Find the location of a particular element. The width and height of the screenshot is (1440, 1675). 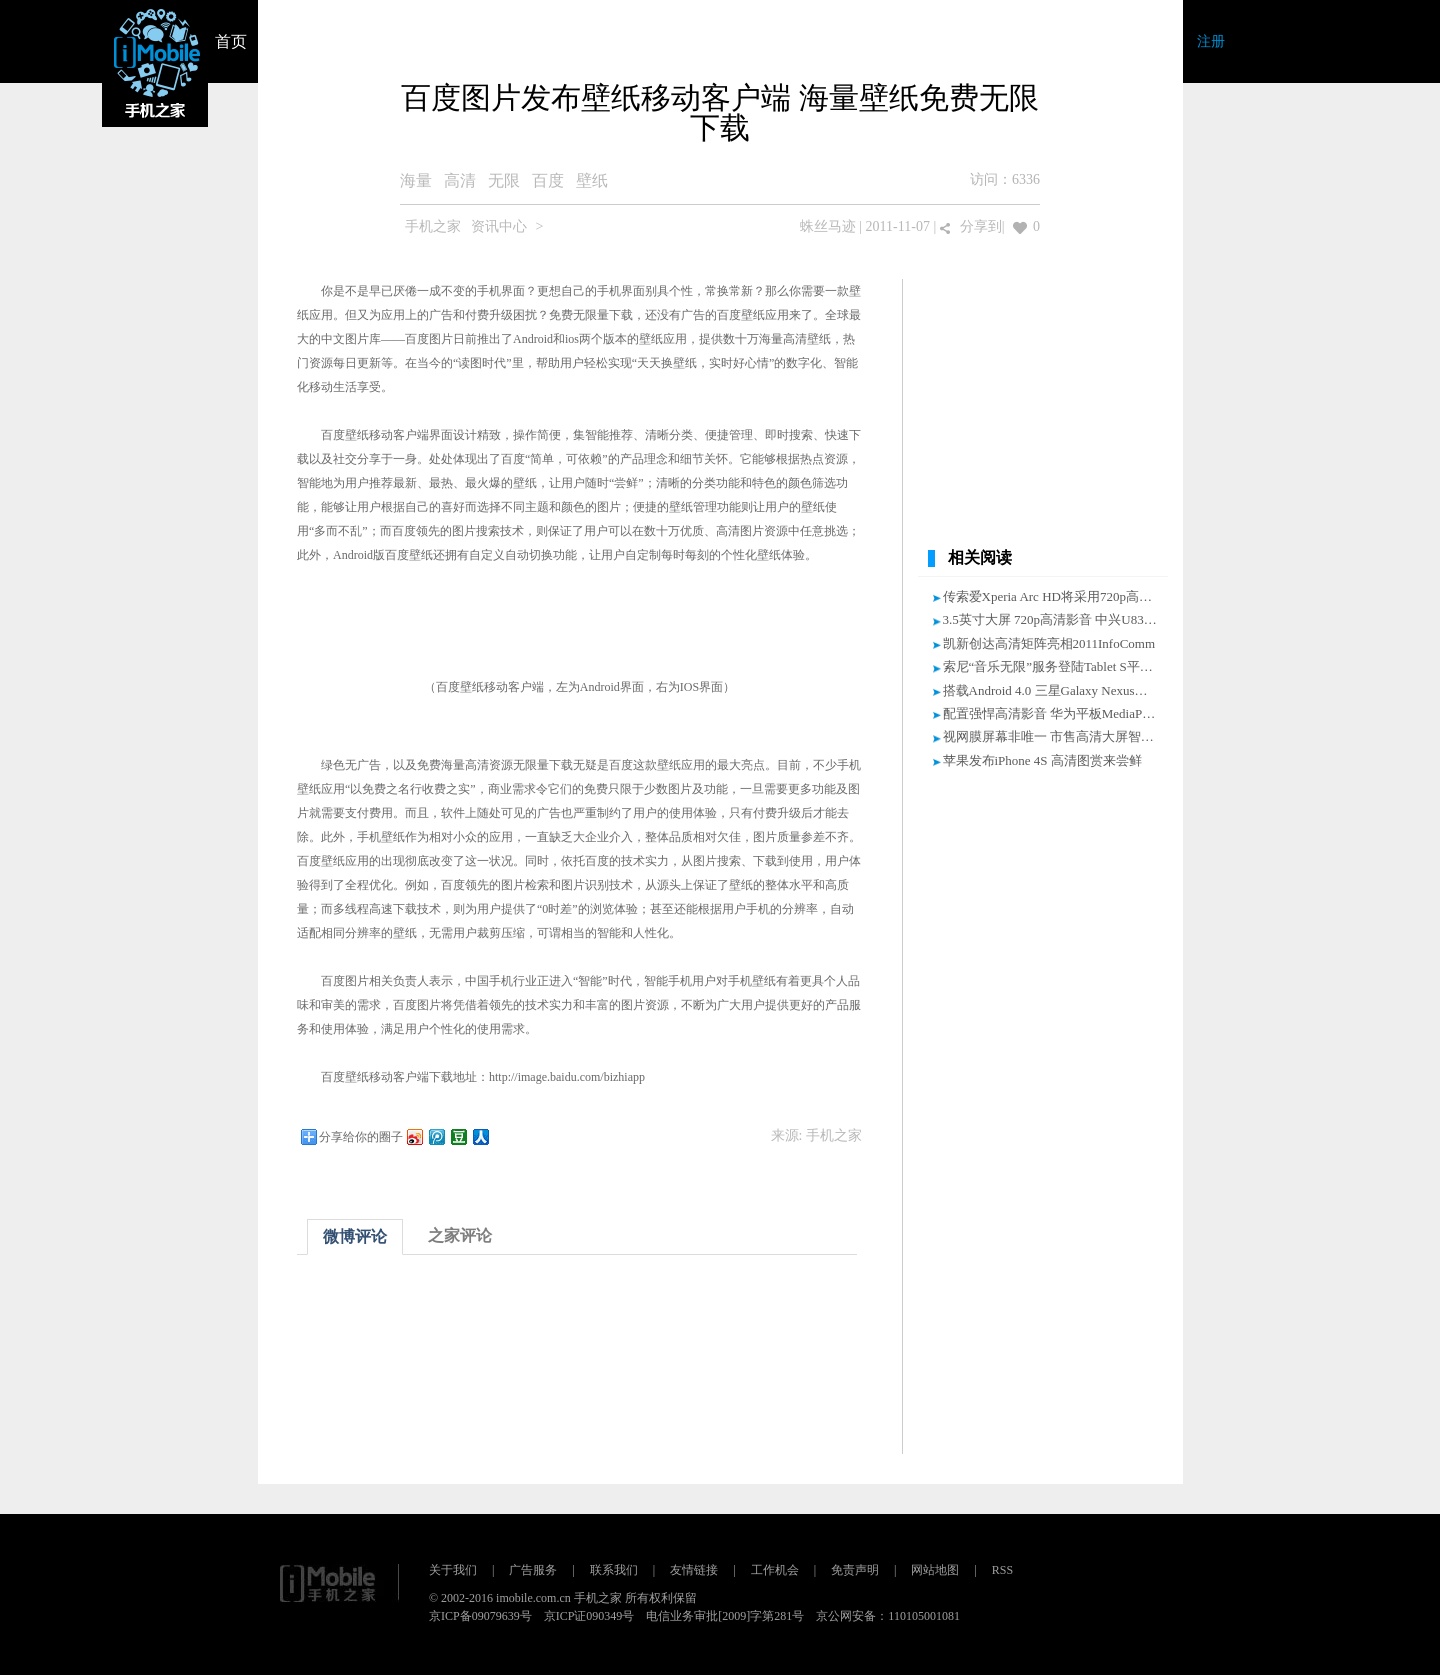

百度 is located at coordinates (548, 180).